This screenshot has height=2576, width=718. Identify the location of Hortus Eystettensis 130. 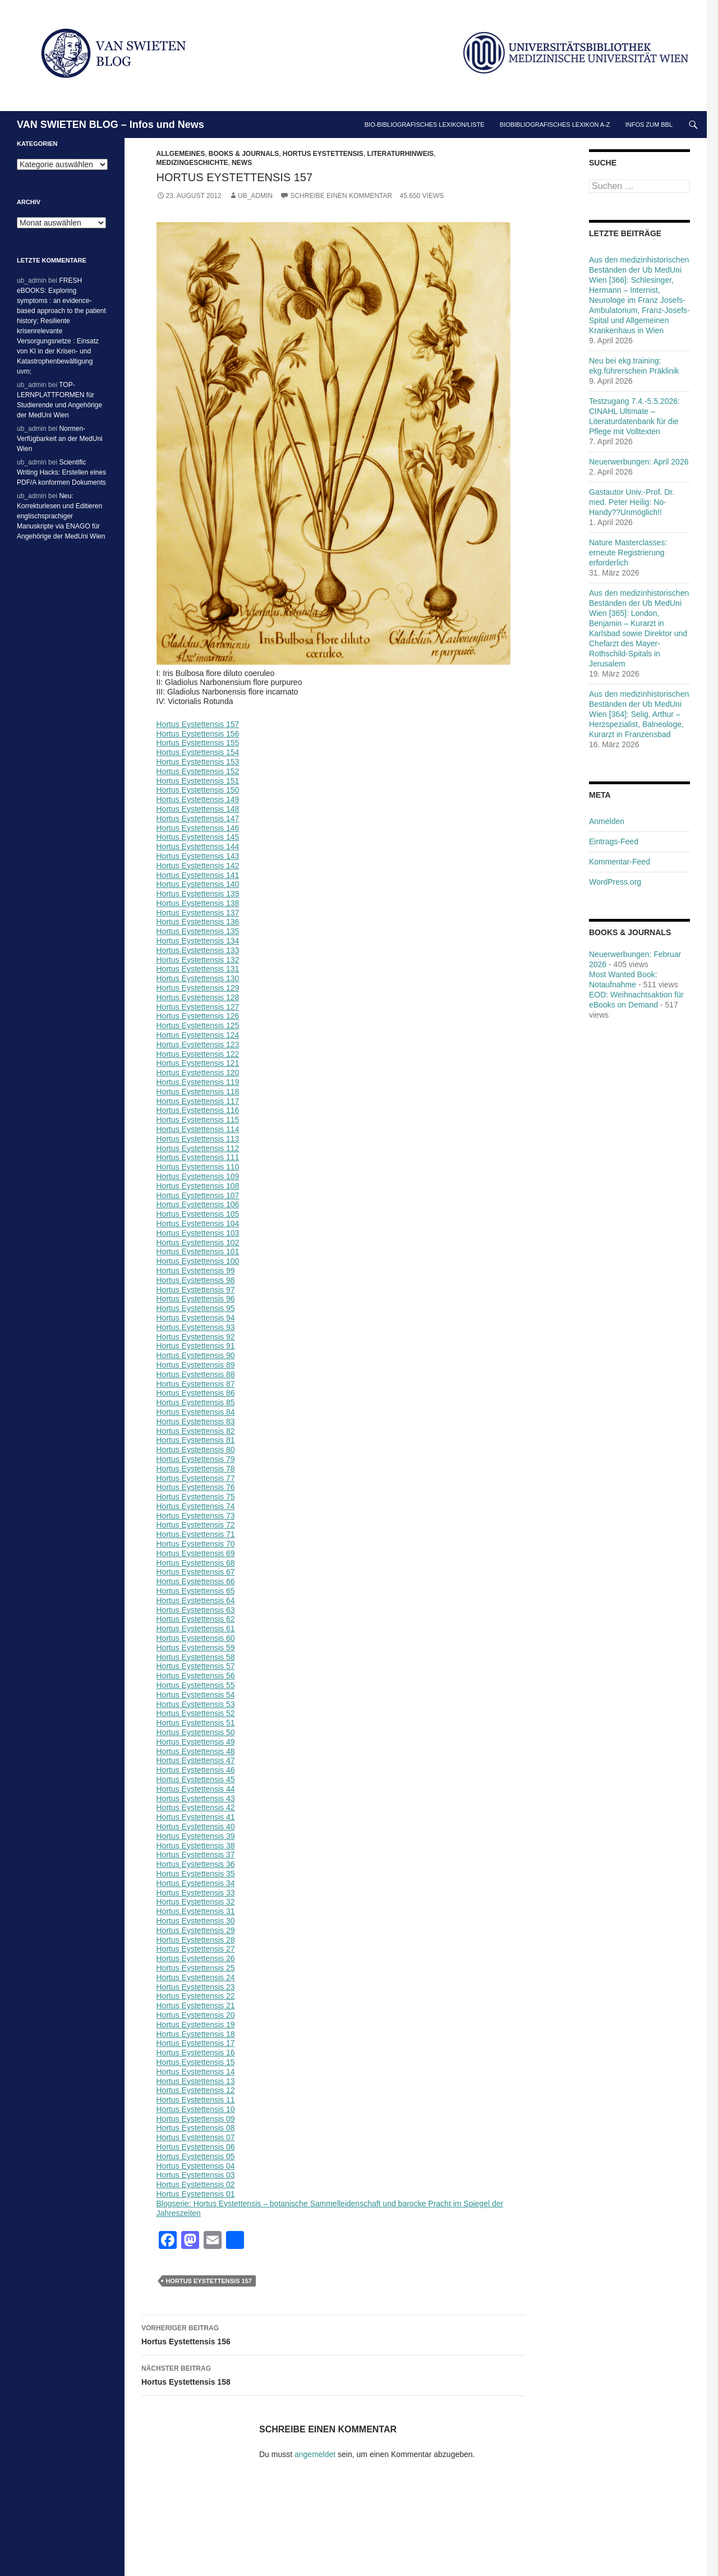
(198, 978).